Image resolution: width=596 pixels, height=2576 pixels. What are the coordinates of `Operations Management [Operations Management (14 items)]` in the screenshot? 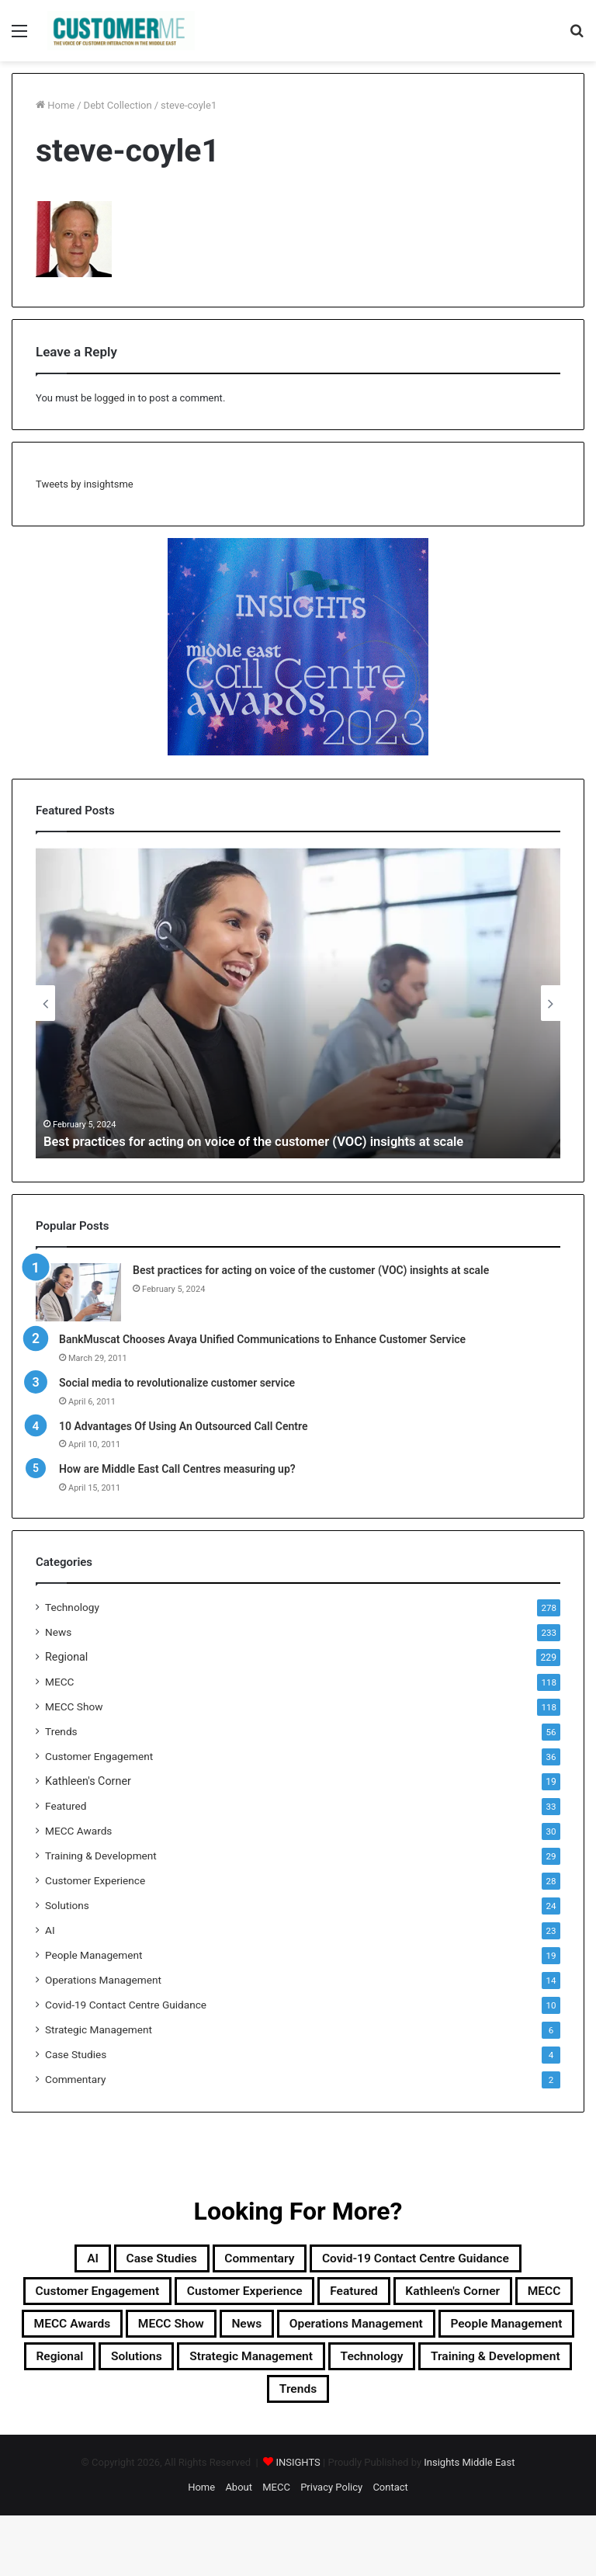 It's located at (116, 2372).